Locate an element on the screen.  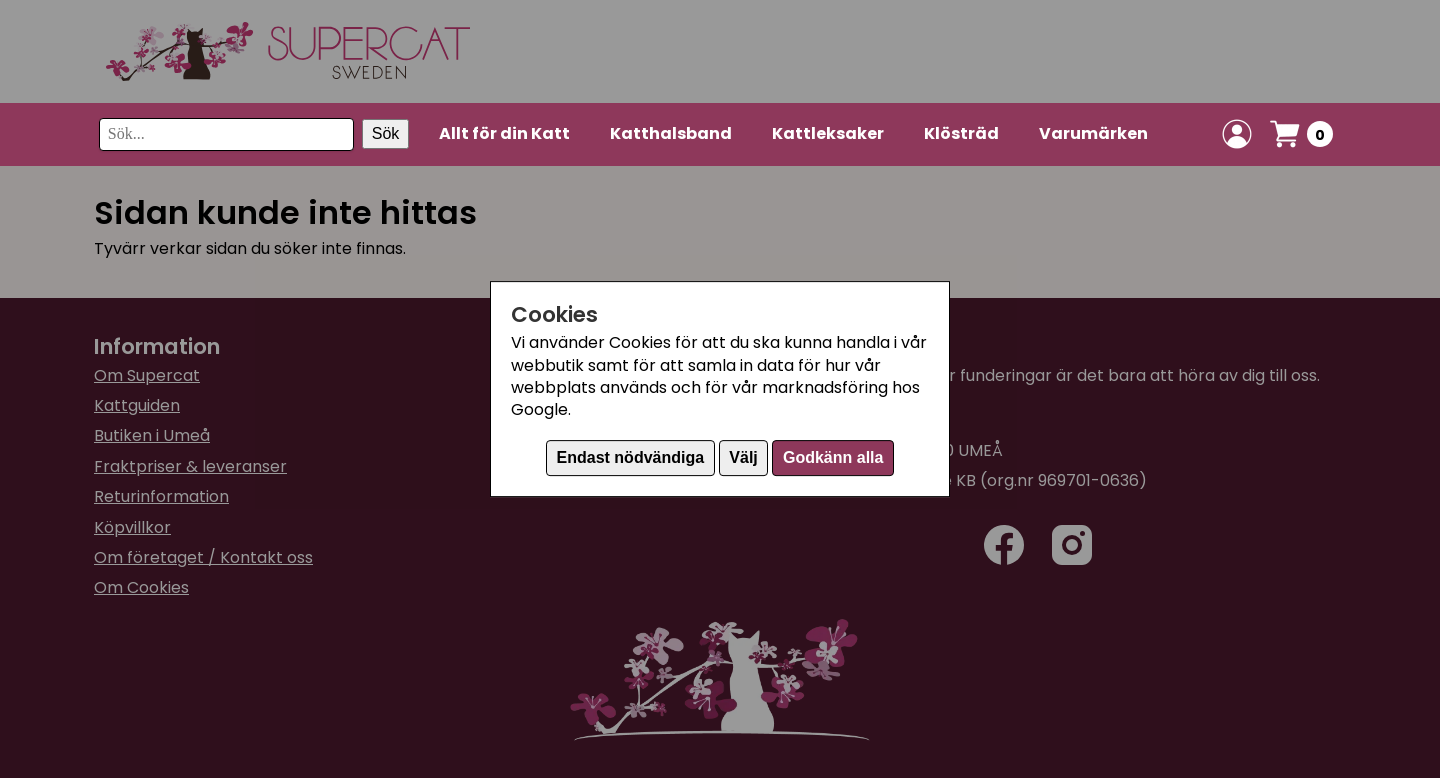
Endast nödvändiga is located at coordinates (631, 457).